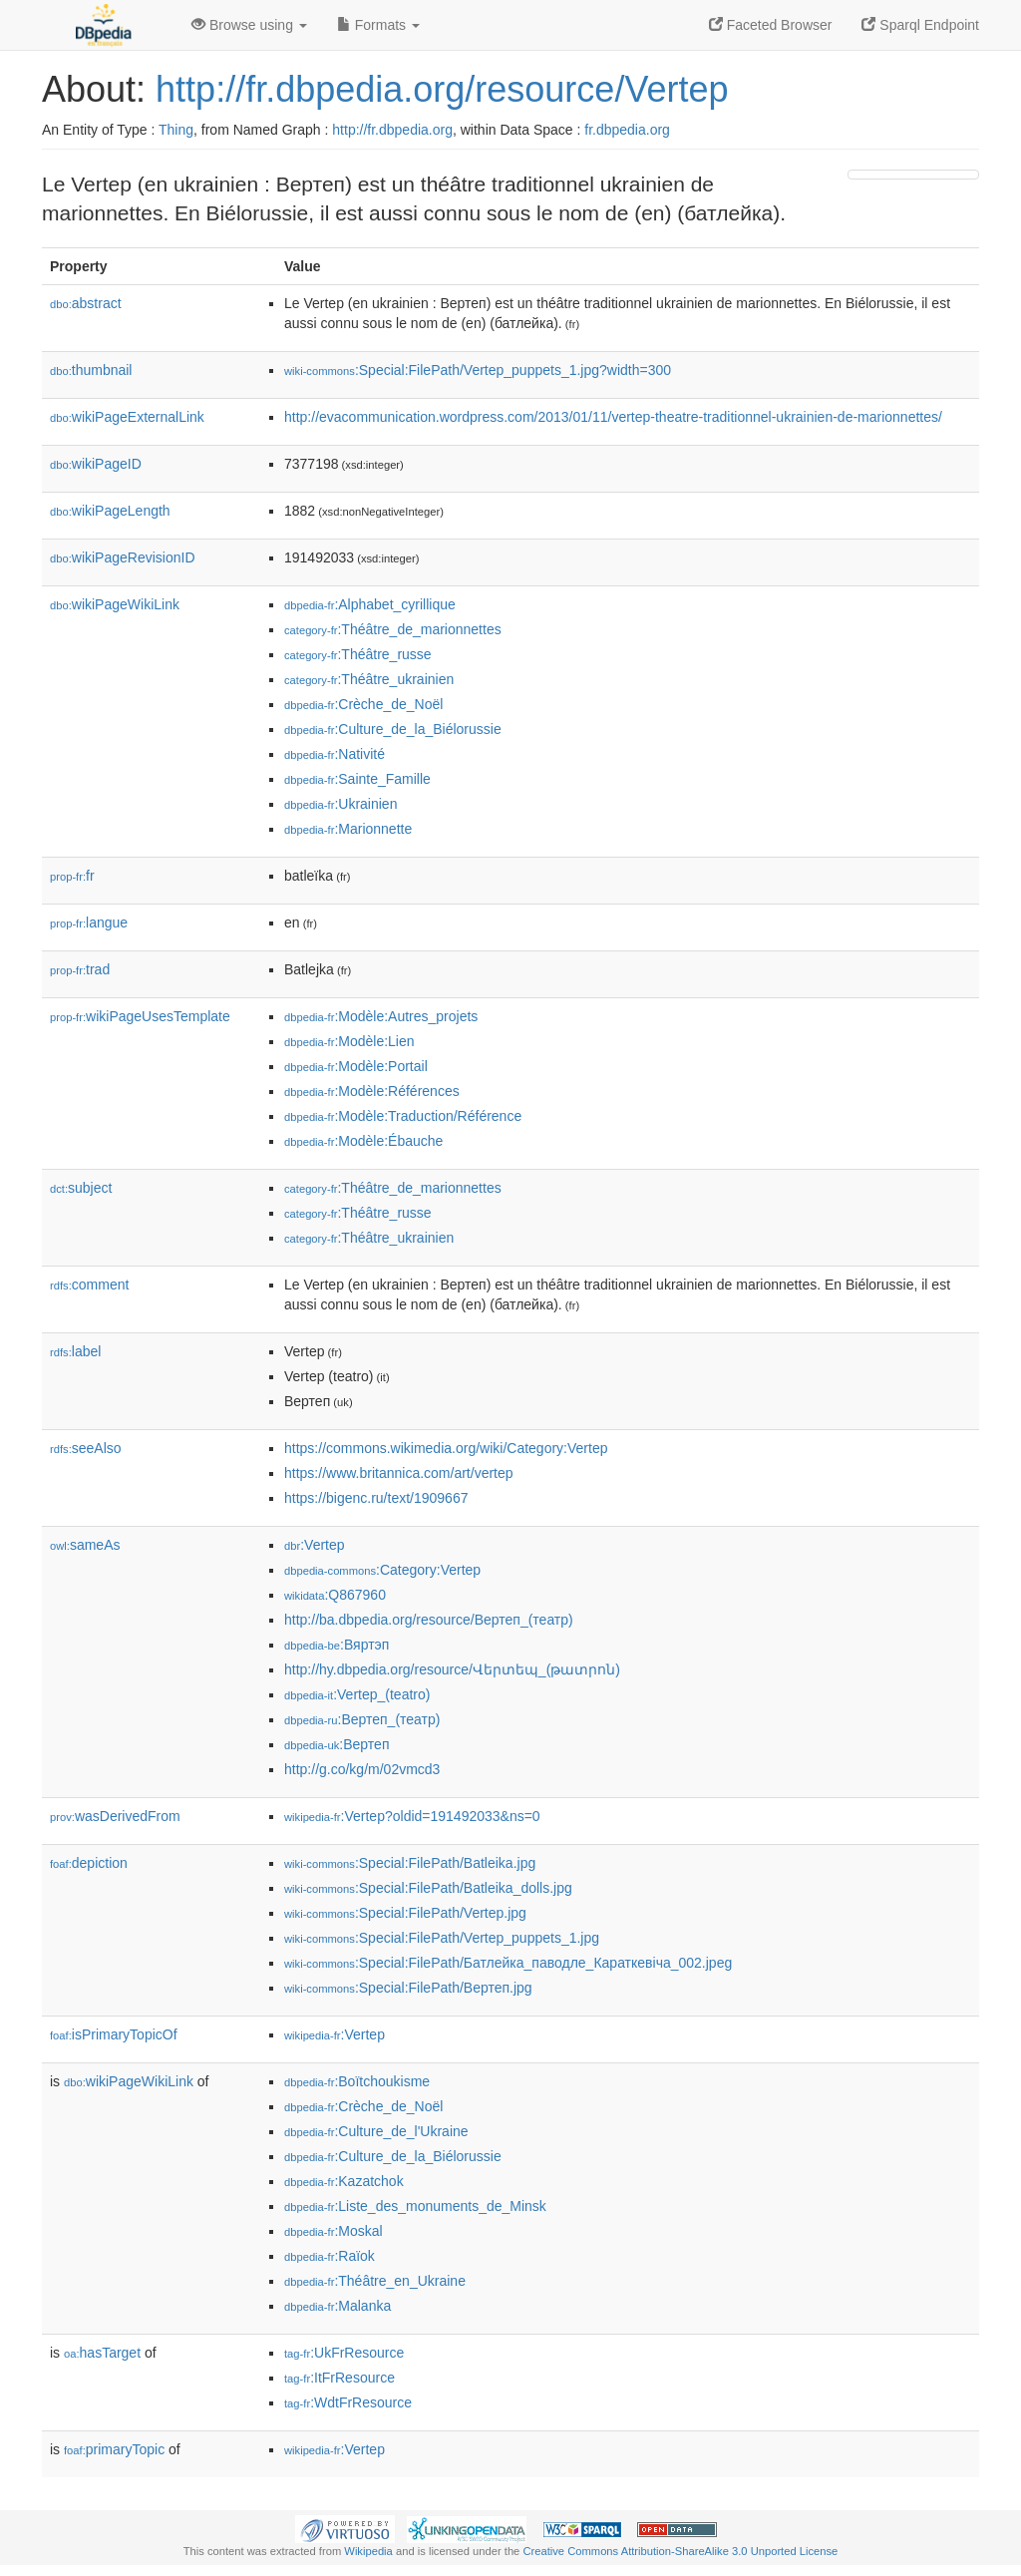 This screenshot has width=1021, height=2576. I want to click on :Vertep?oldid=191492033&ns=0, so click(412, 1816).